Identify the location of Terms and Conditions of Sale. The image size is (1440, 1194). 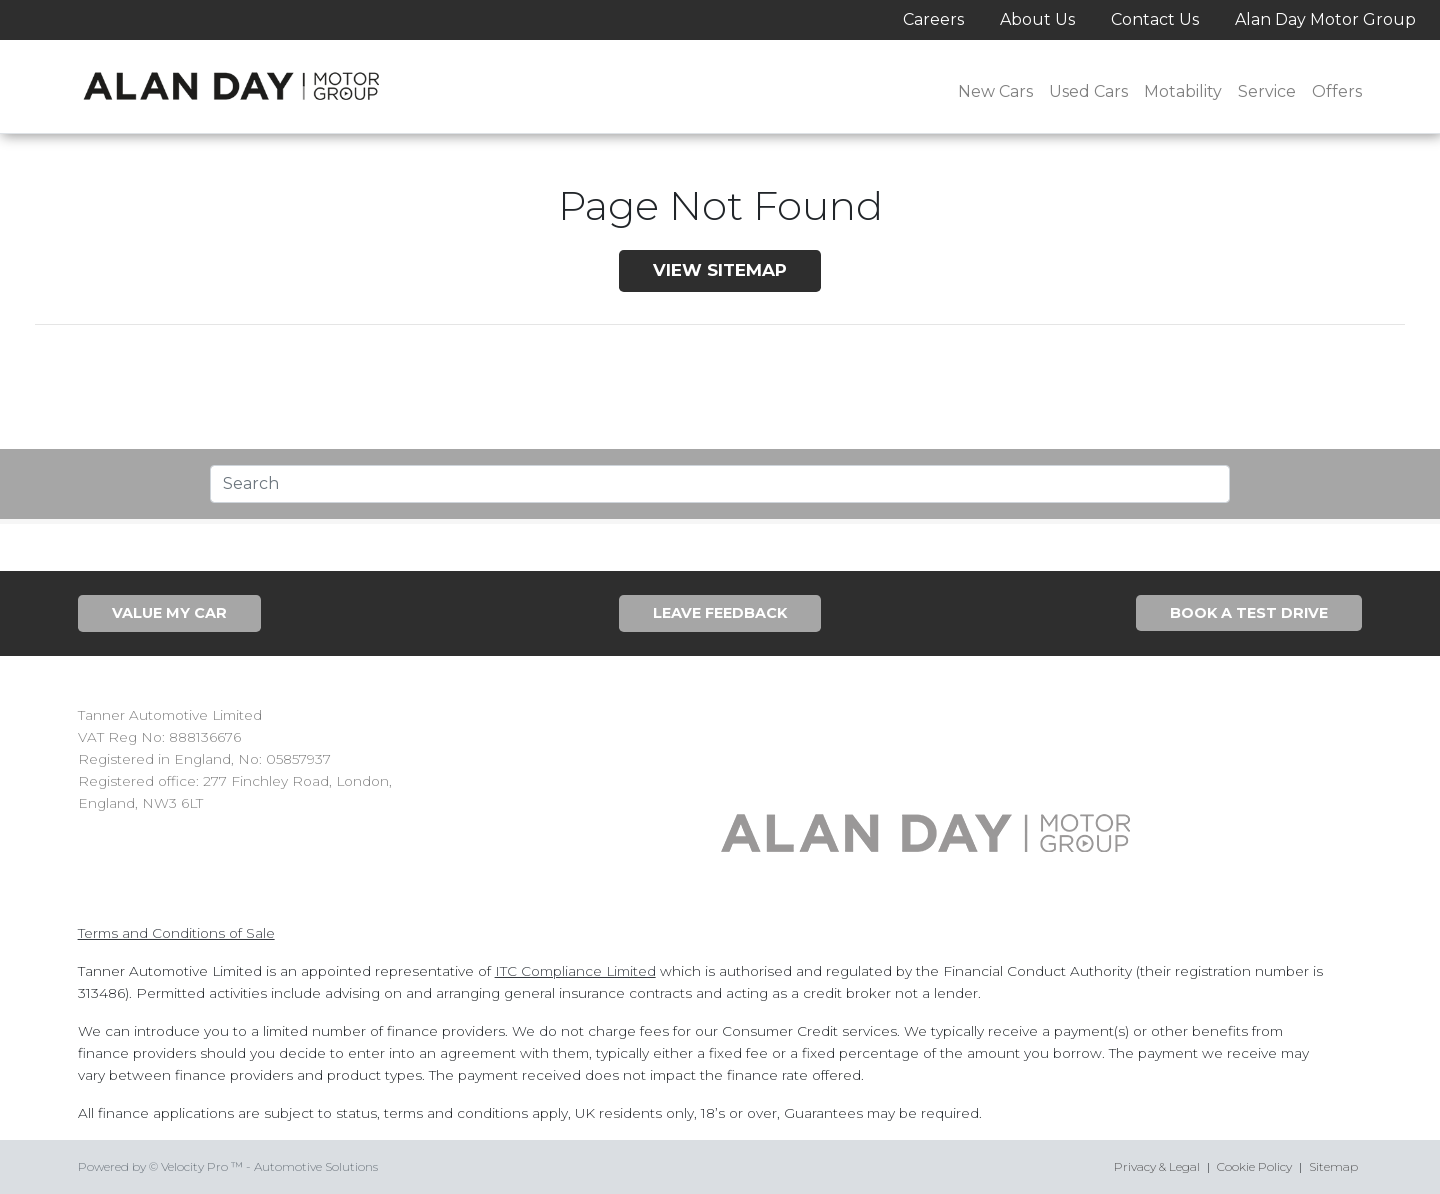
(176, 933).